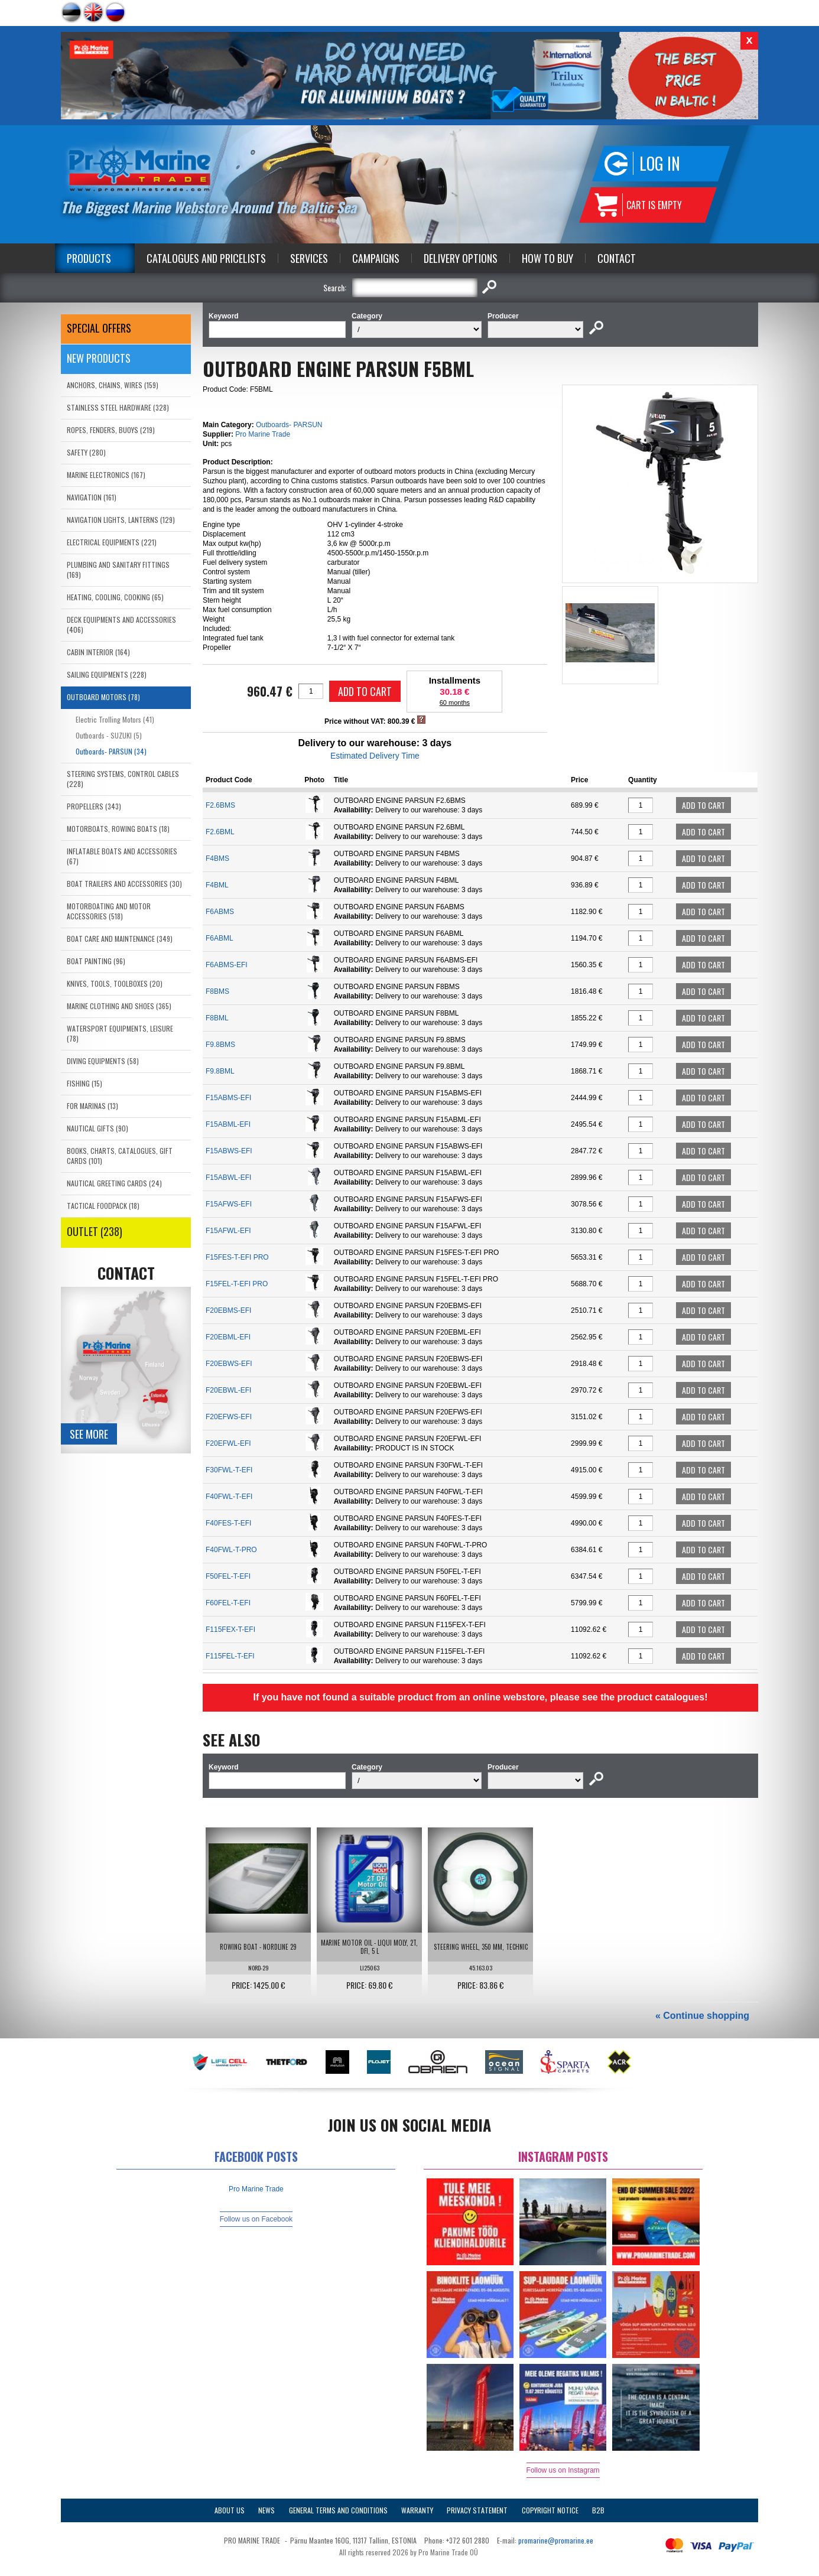 The image size is (819, 2576). I want to click on F40FWL-T-PRO, so click(231, 1550).